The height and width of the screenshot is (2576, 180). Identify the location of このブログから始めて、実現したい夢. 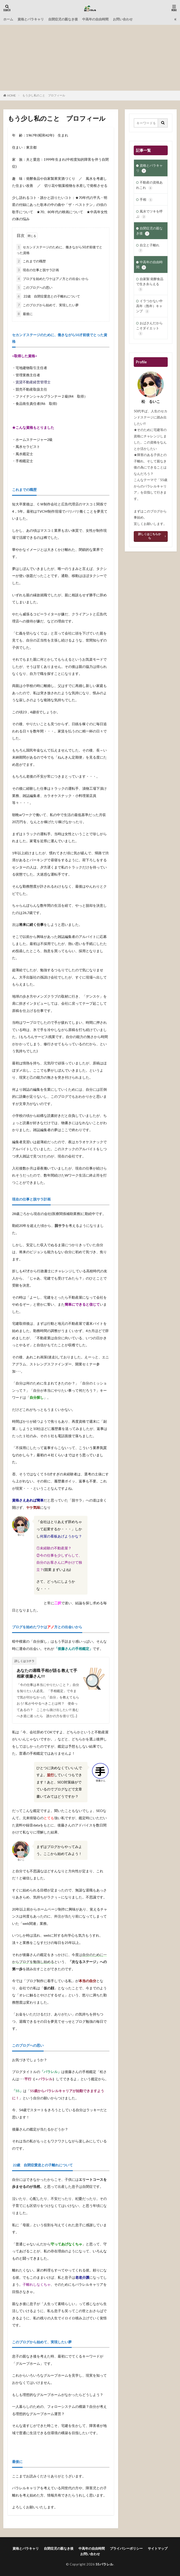
(47, 305).